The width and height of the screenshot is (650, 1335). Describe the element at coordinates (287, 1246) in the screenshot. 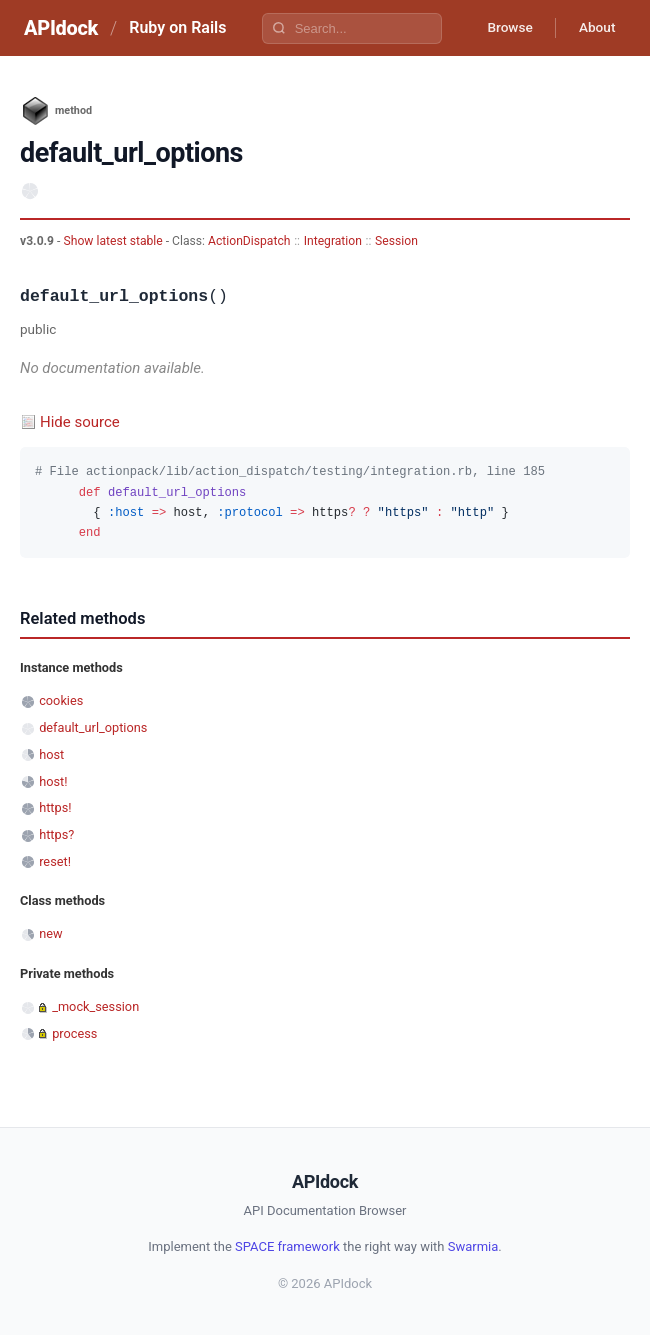

I see `SPACE framework` at that location.